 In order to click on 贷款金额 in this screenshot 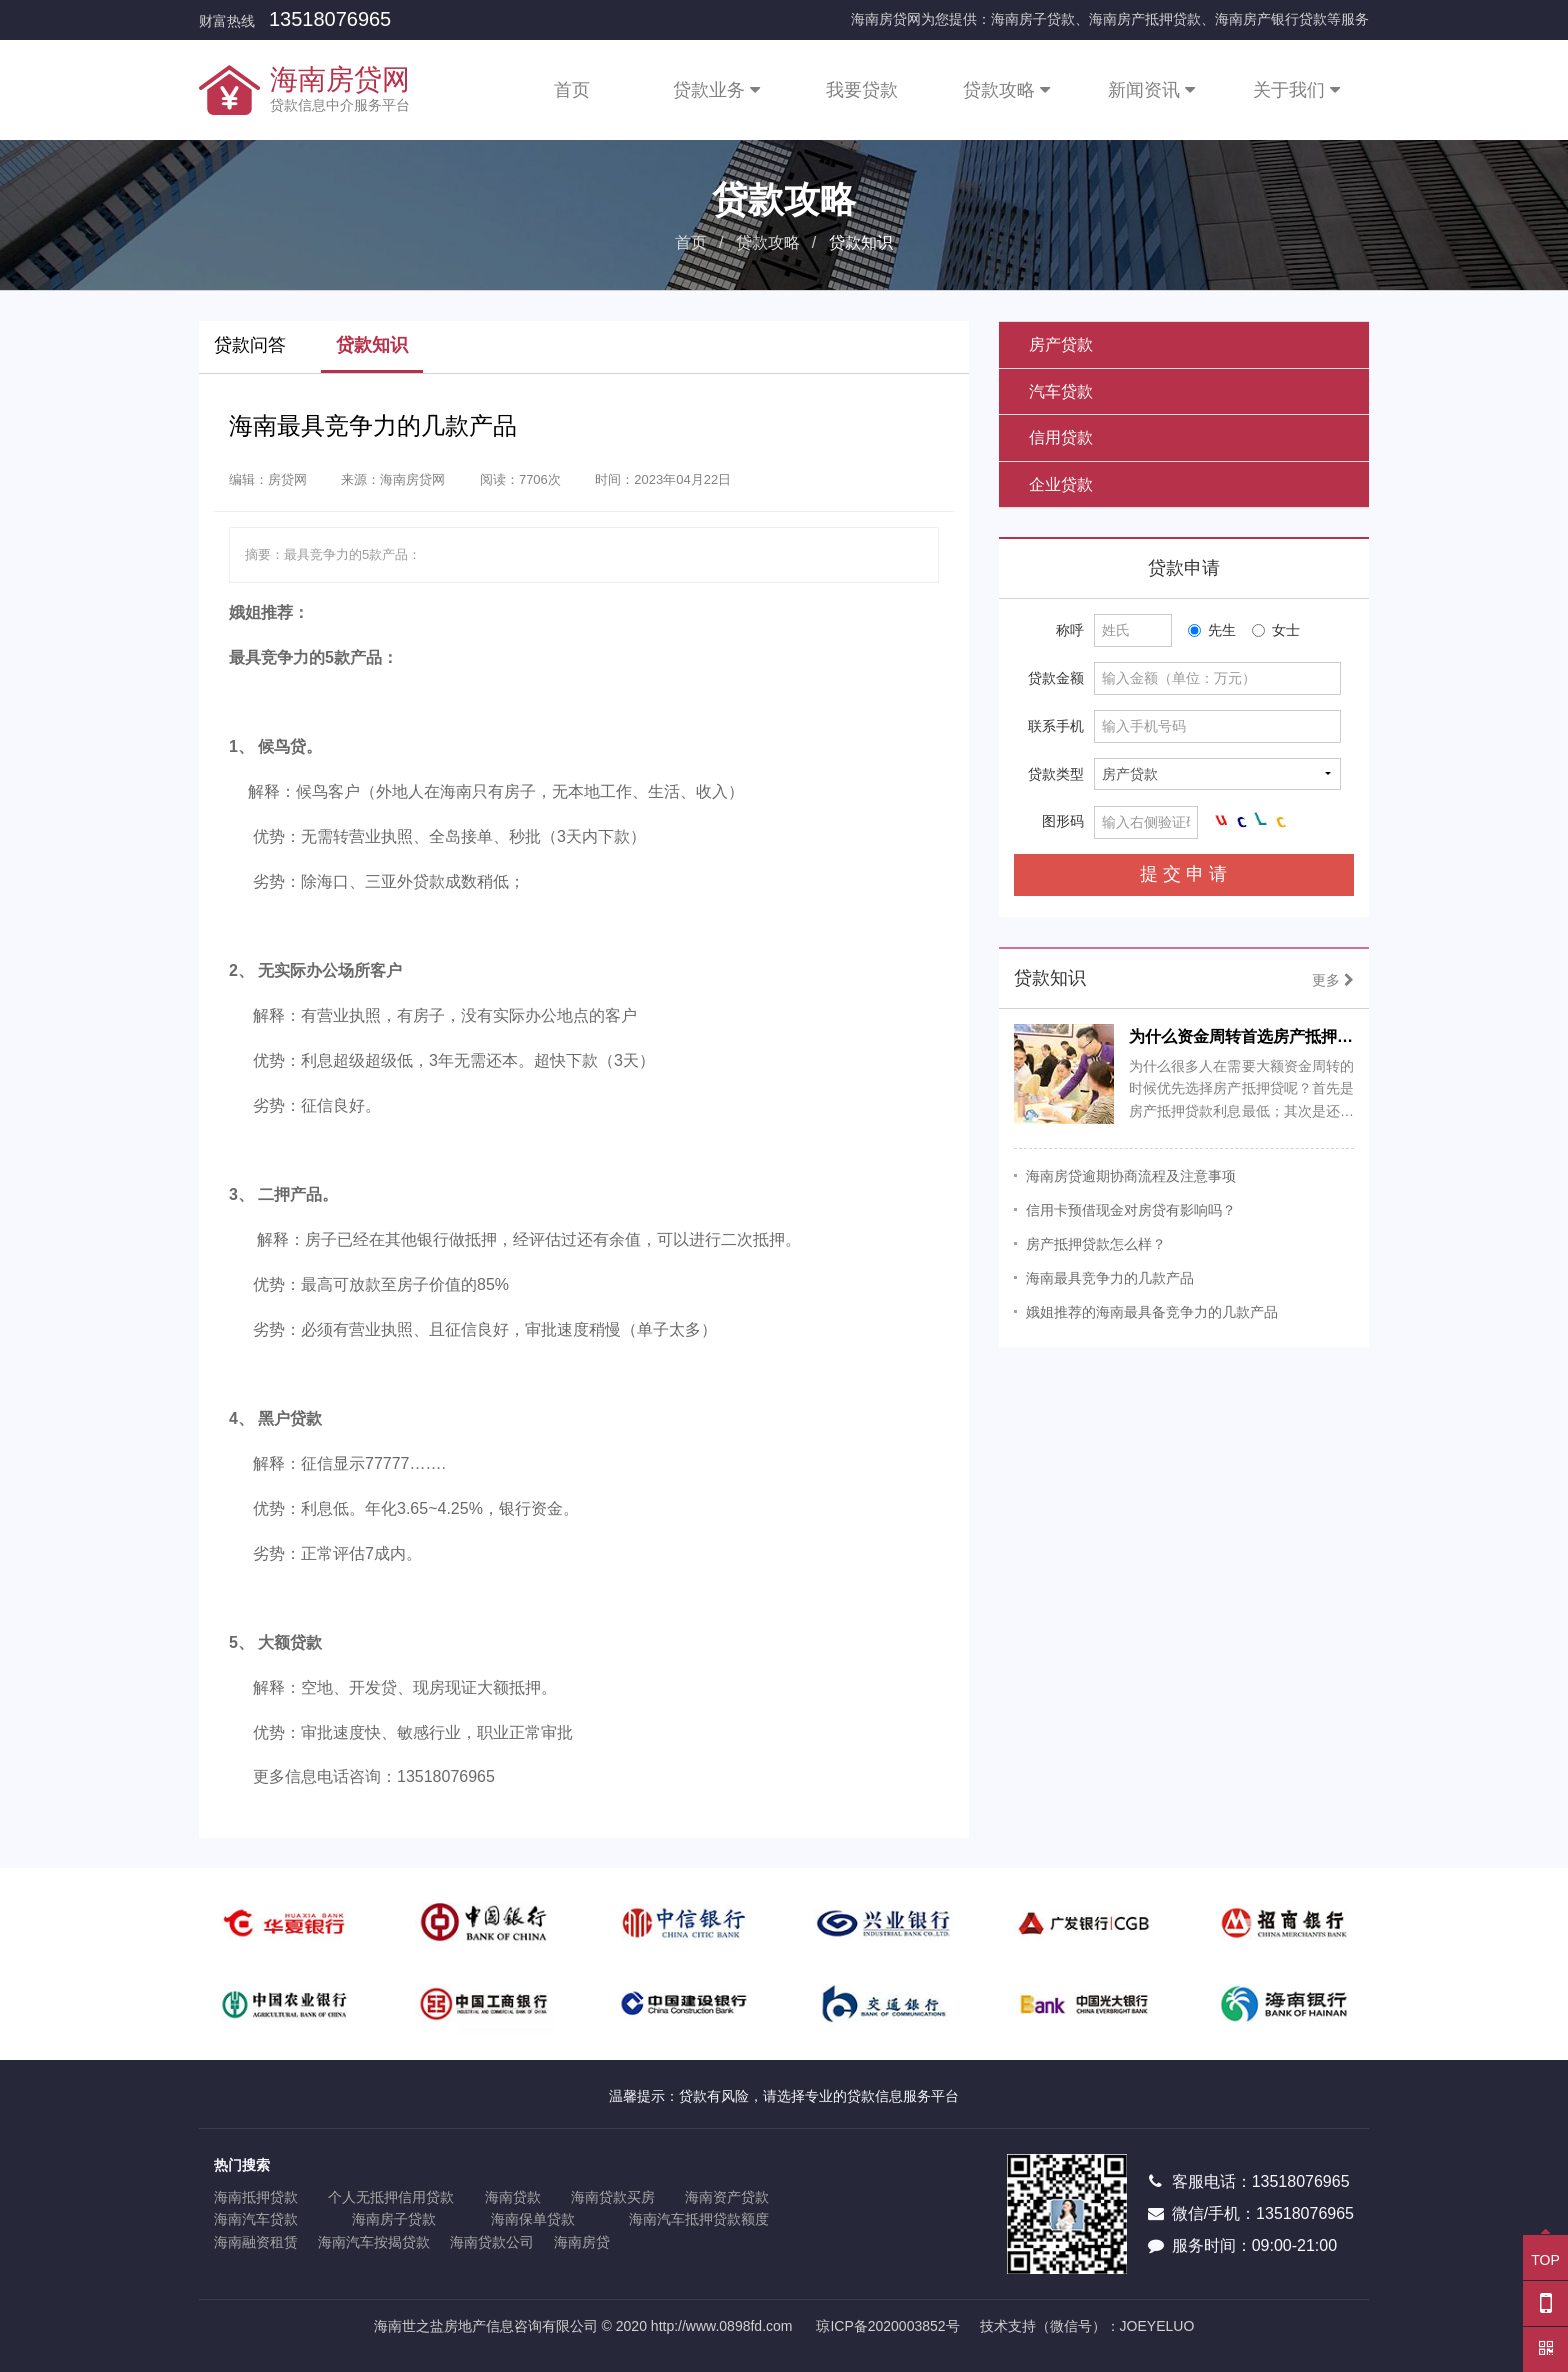, I will do `click(1056, 678)`.